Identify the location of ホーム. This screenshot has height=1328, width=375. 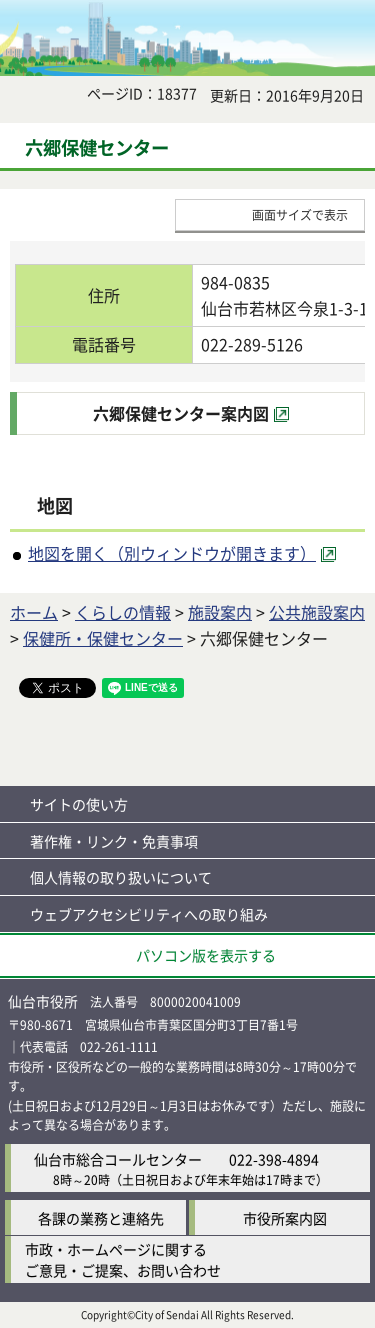
(34, 612).